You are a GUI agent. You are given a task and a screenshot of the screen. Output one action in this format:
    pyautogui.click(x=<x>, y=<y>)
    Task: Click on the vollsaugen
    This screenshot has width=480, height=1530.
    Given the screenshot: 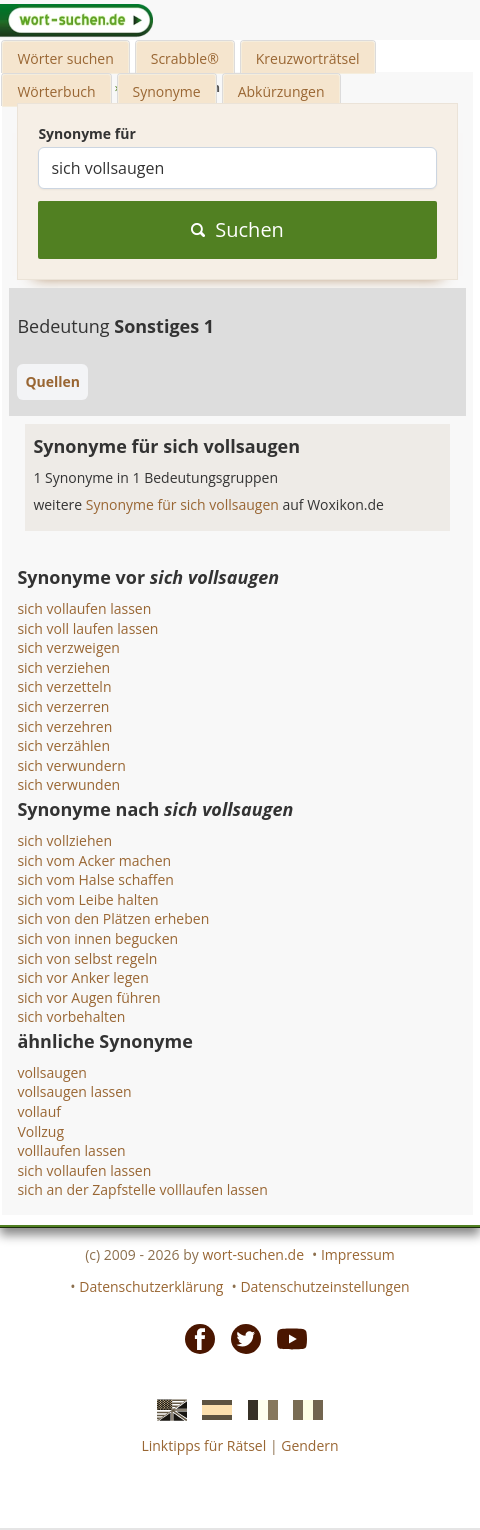 What is the action you would take?
    pyautogui.click(x=52, y=1072)
    